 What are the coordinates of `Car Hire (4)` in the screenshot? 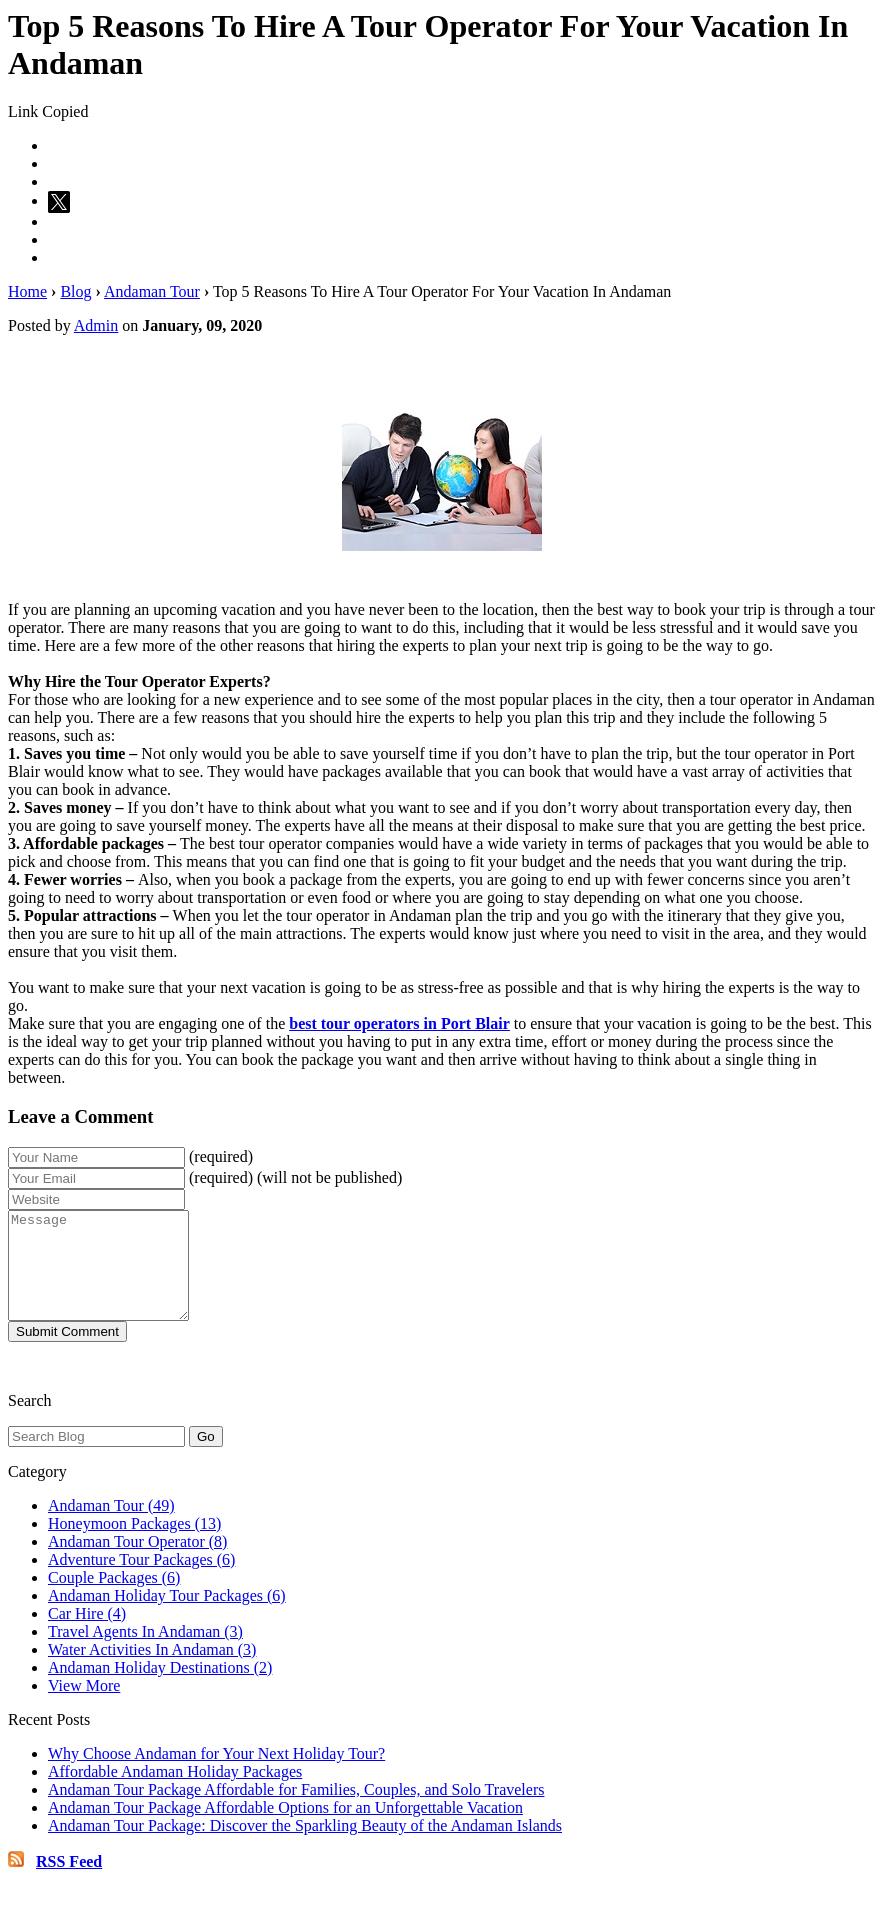 It's located at (87, 1634).